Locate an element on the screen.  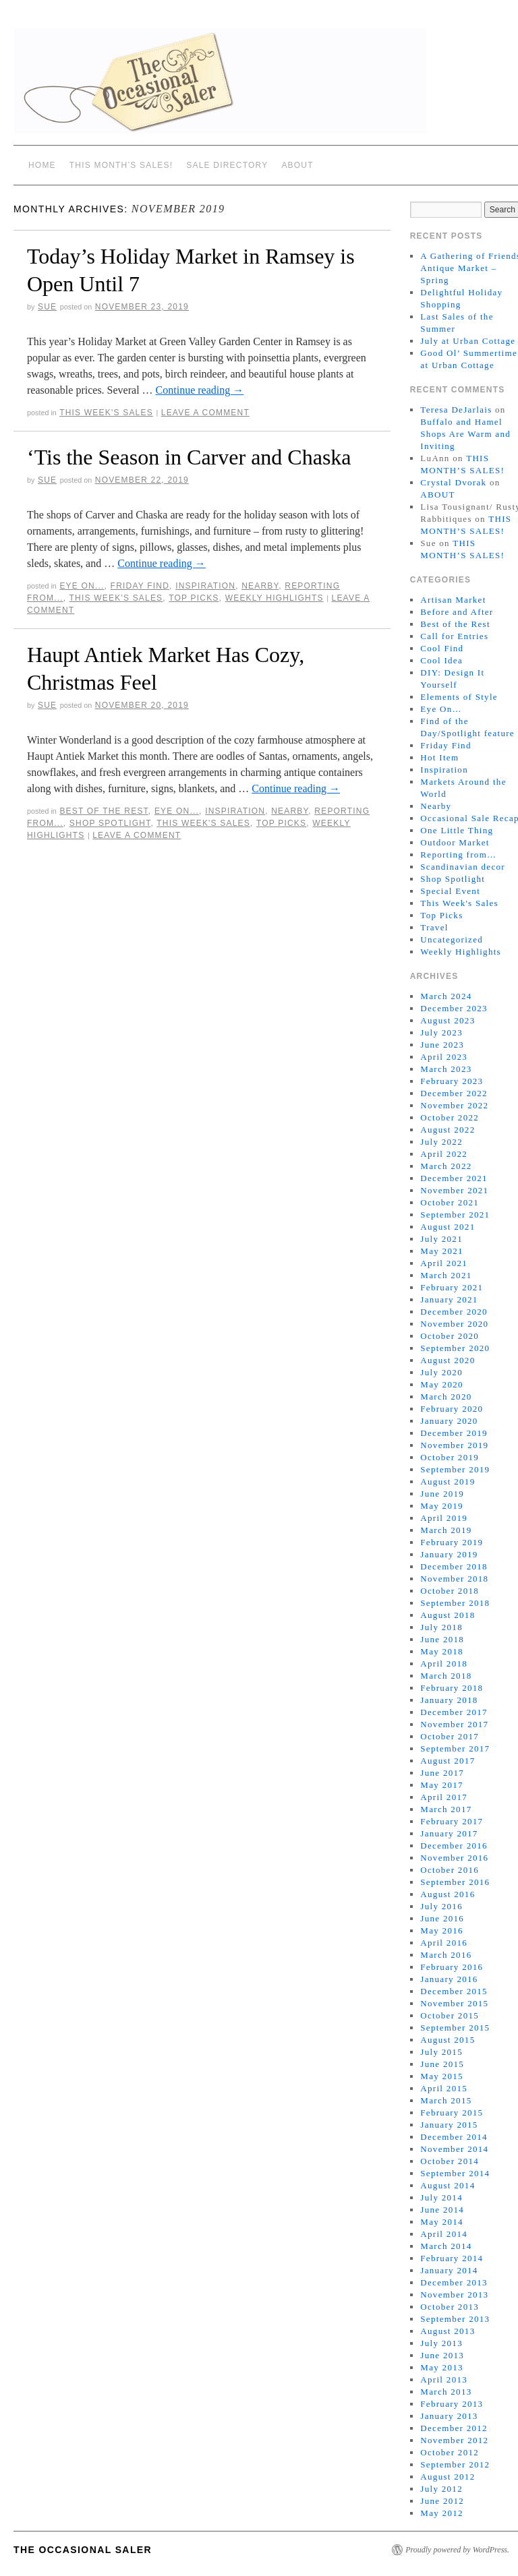
October 2019 is located at coordinates (449, 1457).